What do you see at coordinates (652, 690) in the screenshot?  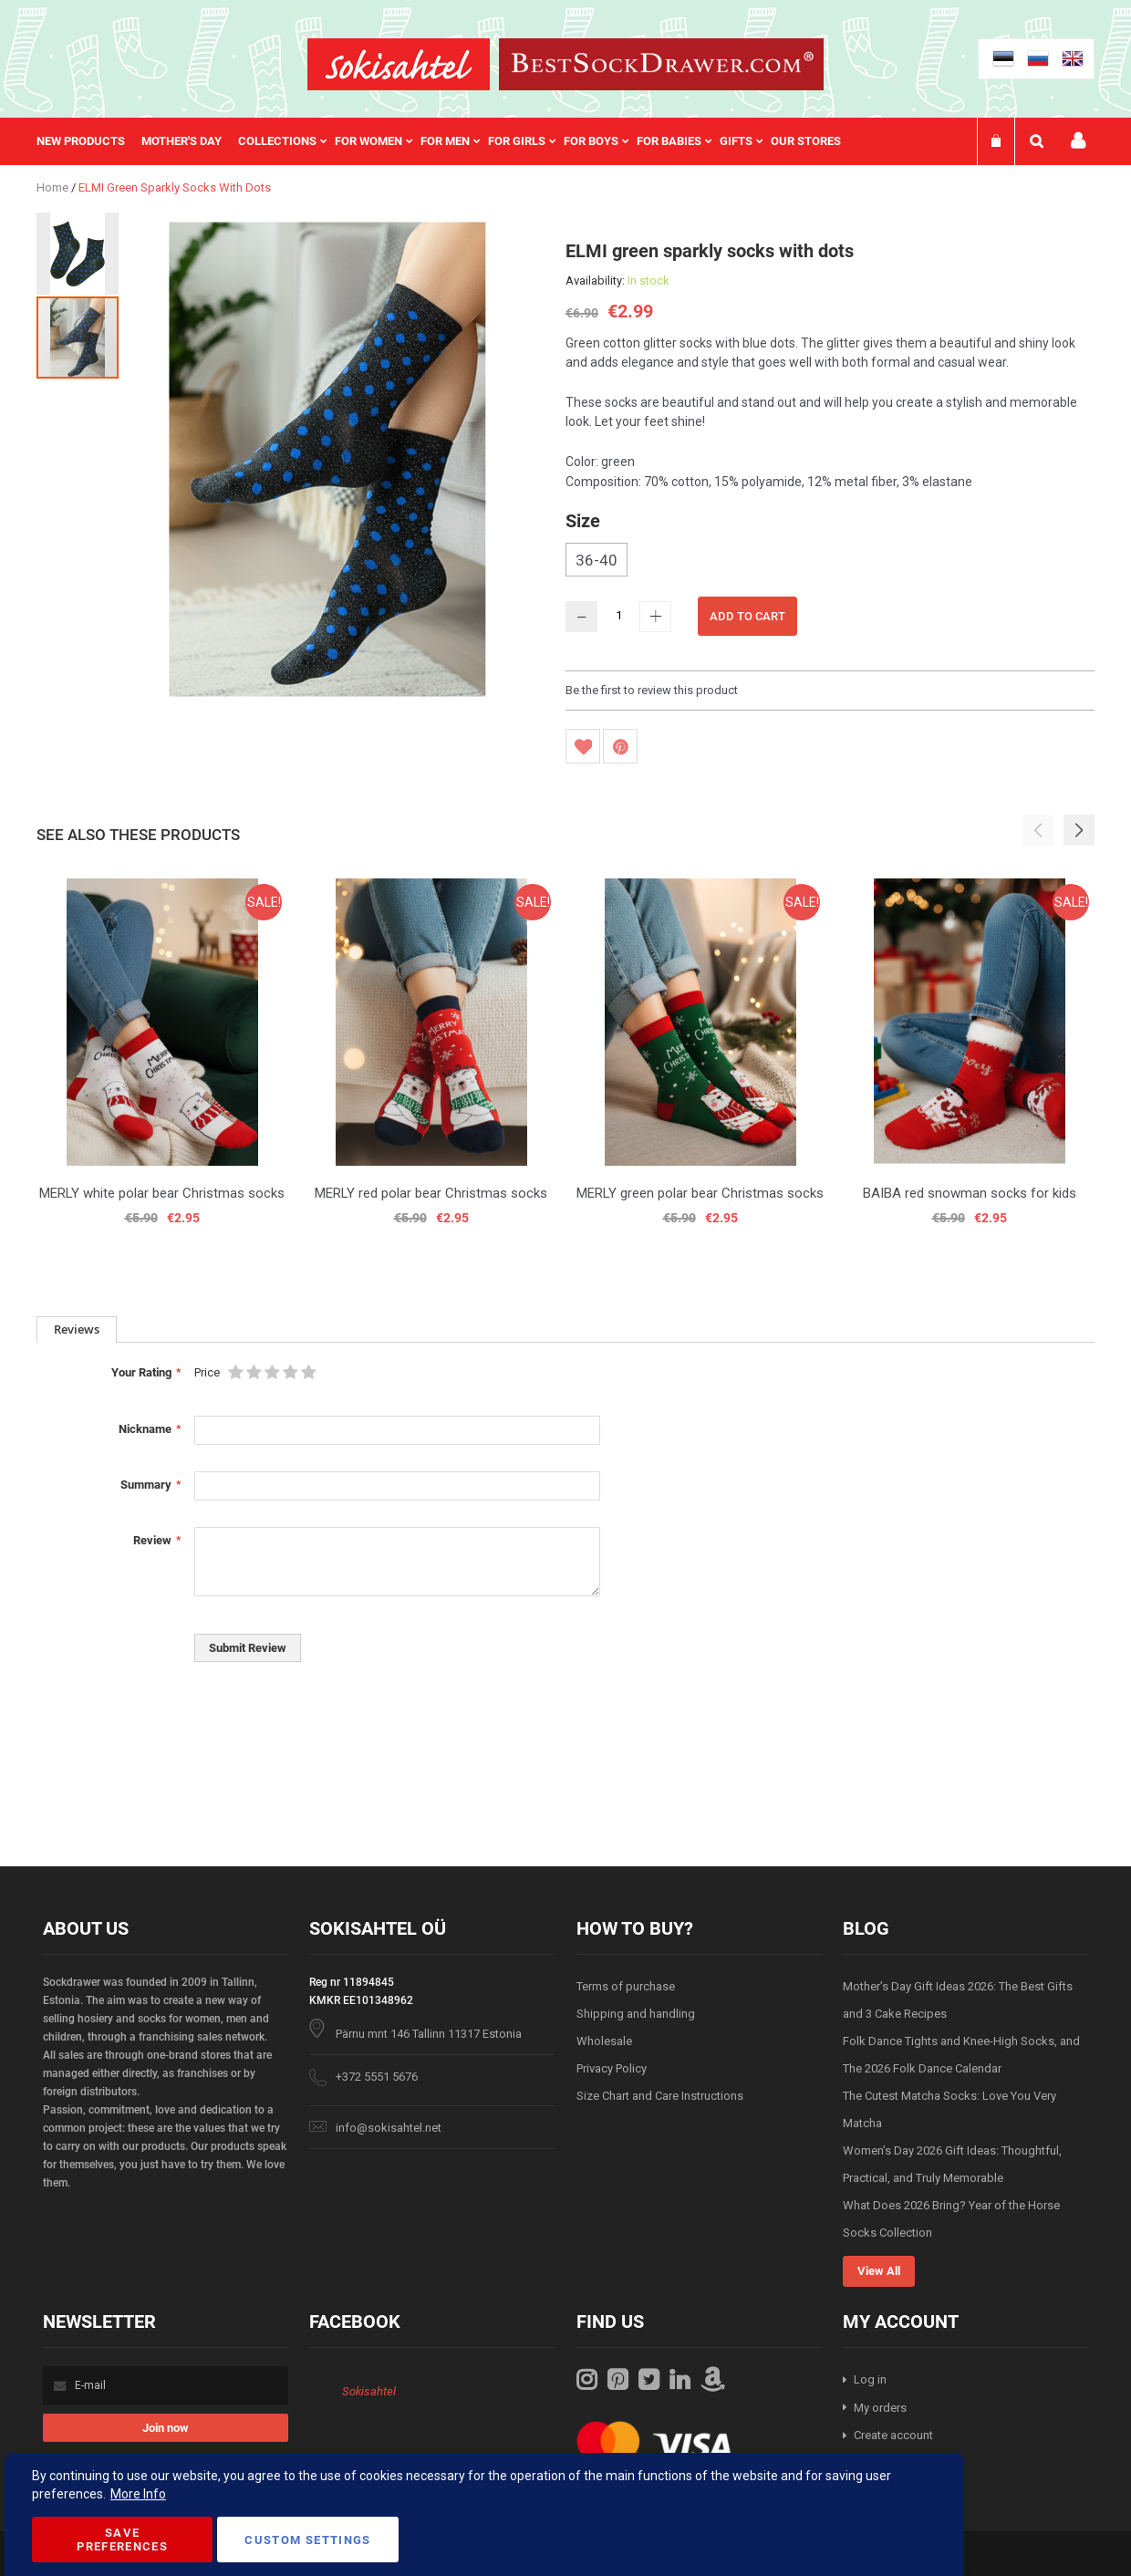 I see `Be the first to review this product` at bounding box center [652, 690].